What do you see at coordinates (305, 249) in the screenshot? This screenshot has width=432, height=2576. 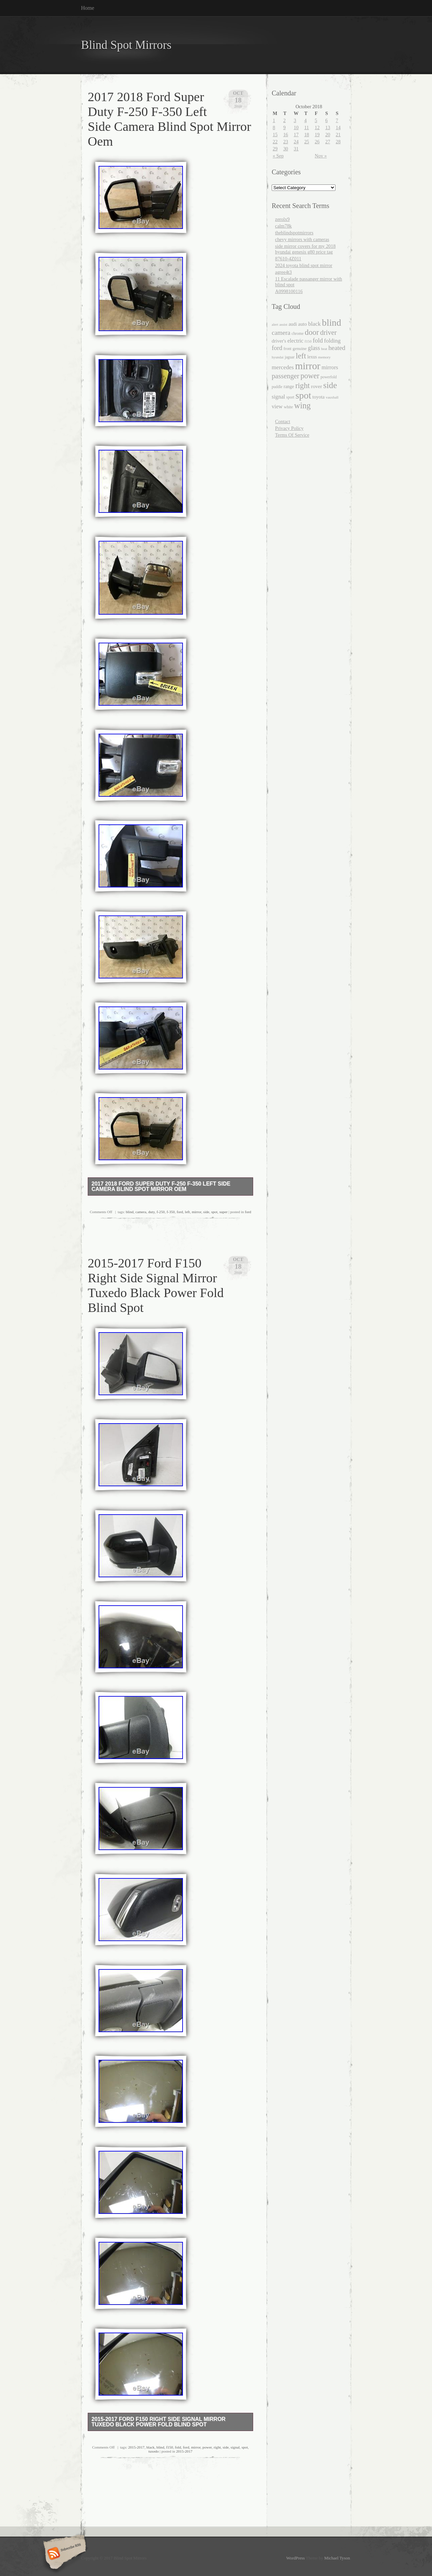 I see `side mirror covers for my 2018 hyundai genesis g80 price tag` at bounding box center [305, 249].